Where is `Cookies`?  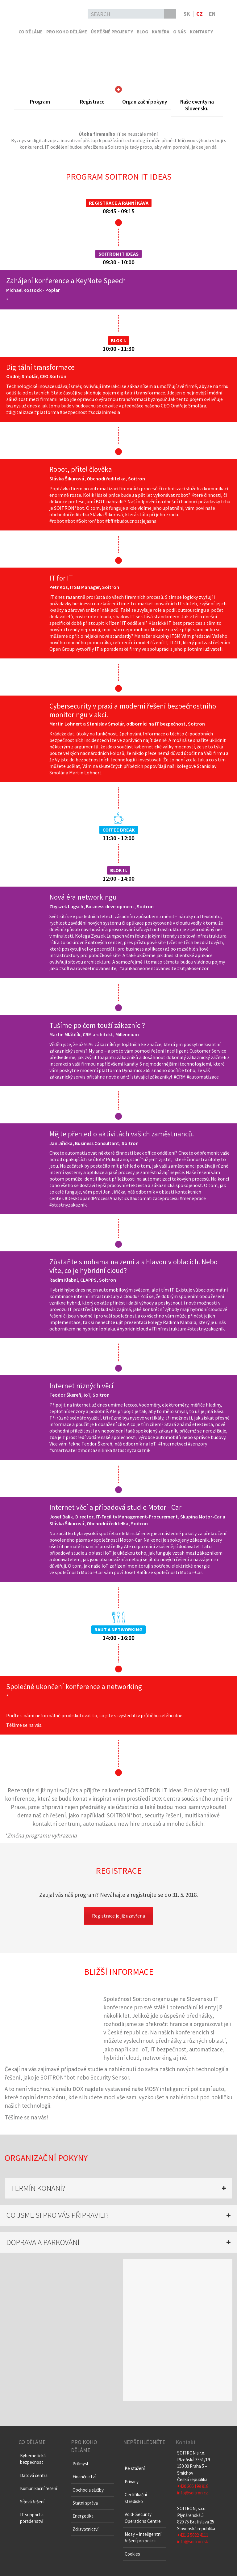
Cookies is located at coordinates (132, 2554).